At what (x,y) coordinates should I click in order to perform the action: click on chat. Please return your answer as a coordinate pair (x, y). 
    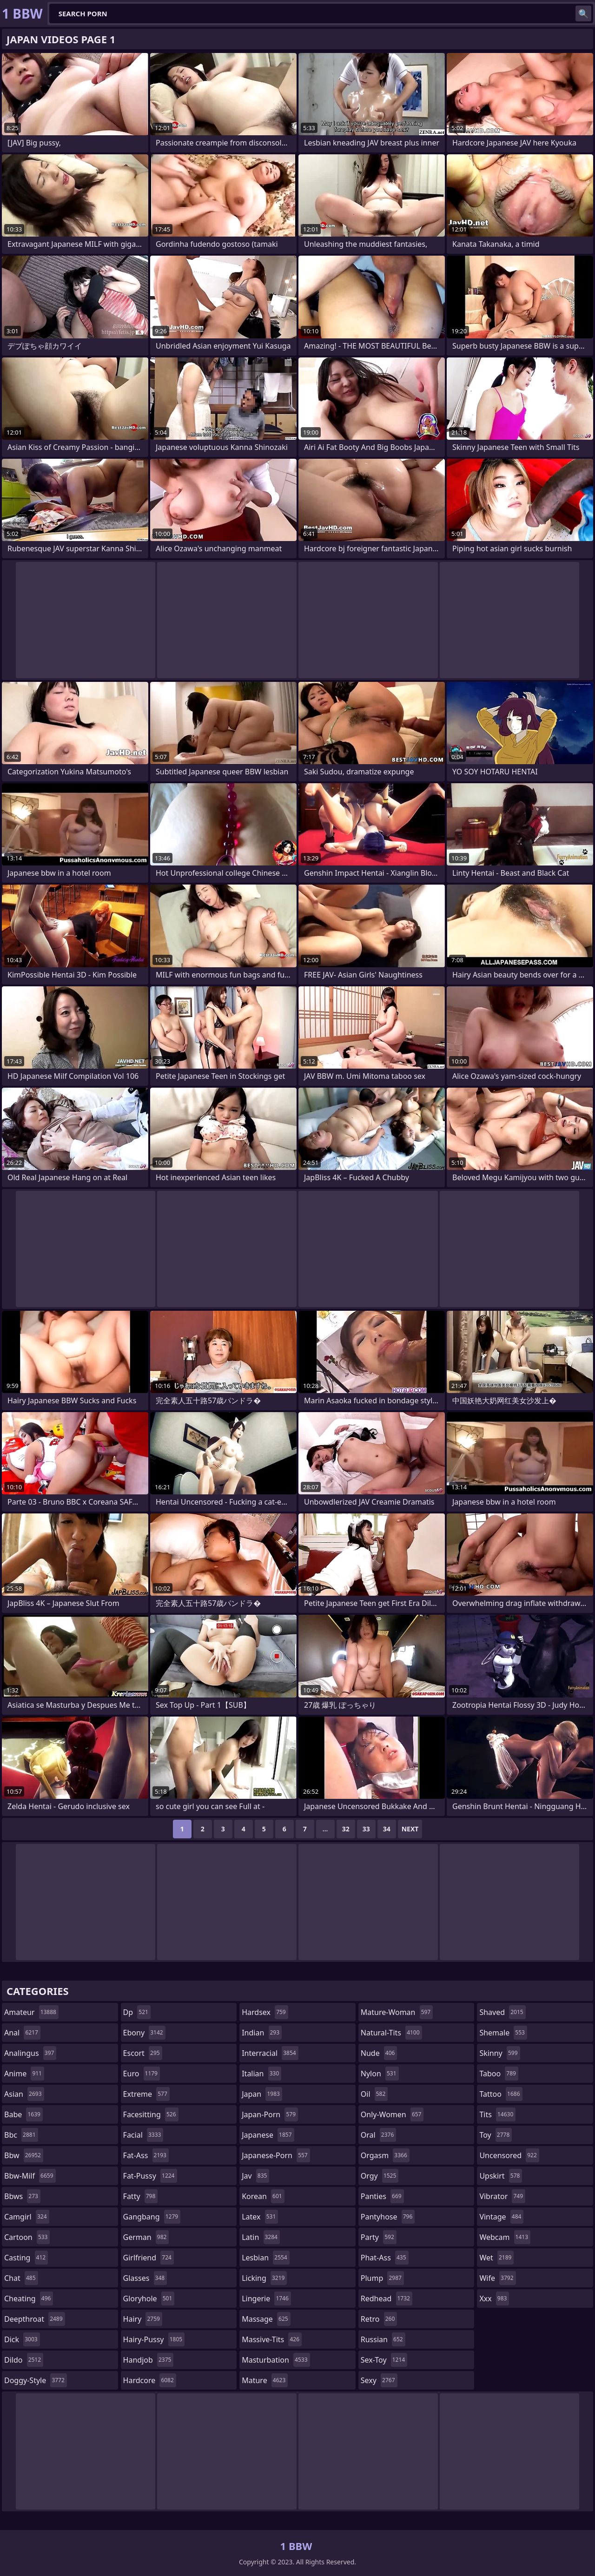
    Looking at the image, I should click on (21, 2278).